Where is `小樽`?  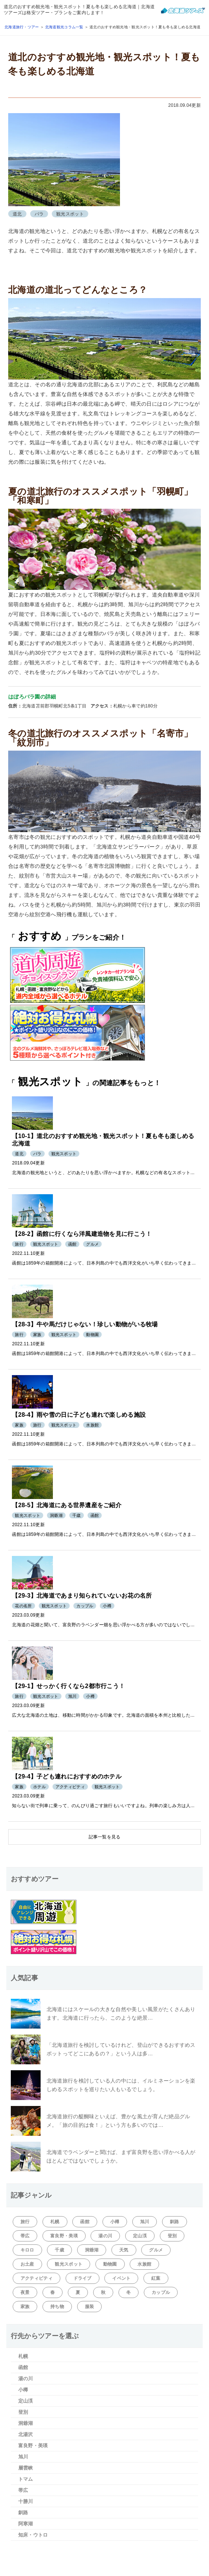
小樽 is located at coordinates (115, 2221).